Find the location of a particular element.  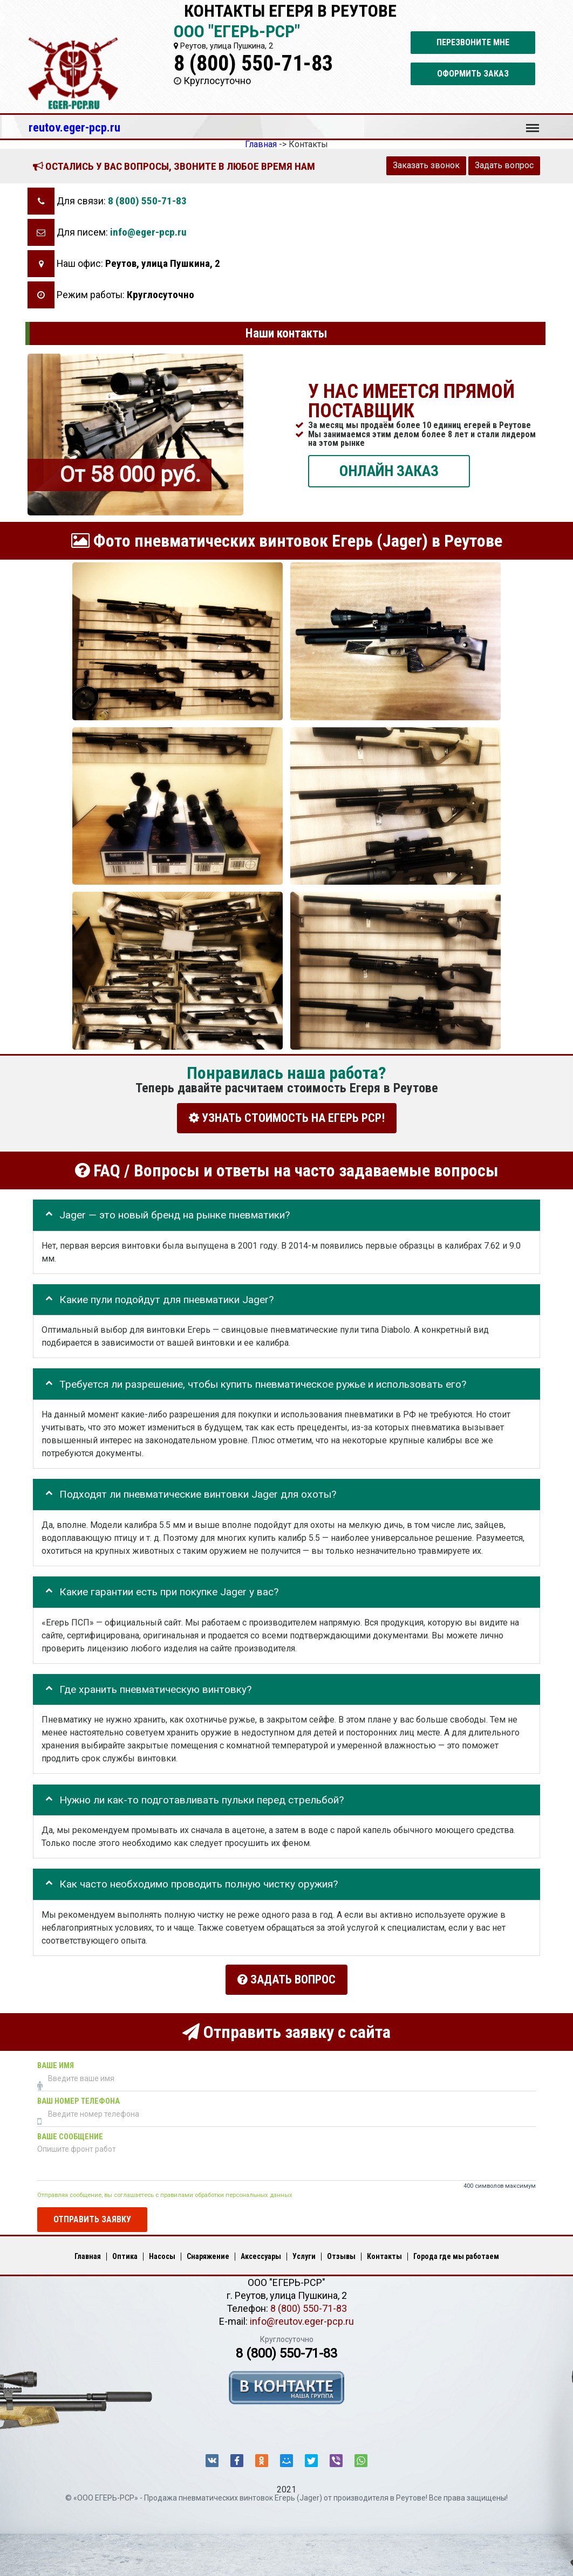

Аксессуары is located at coordinates (261, 2254).